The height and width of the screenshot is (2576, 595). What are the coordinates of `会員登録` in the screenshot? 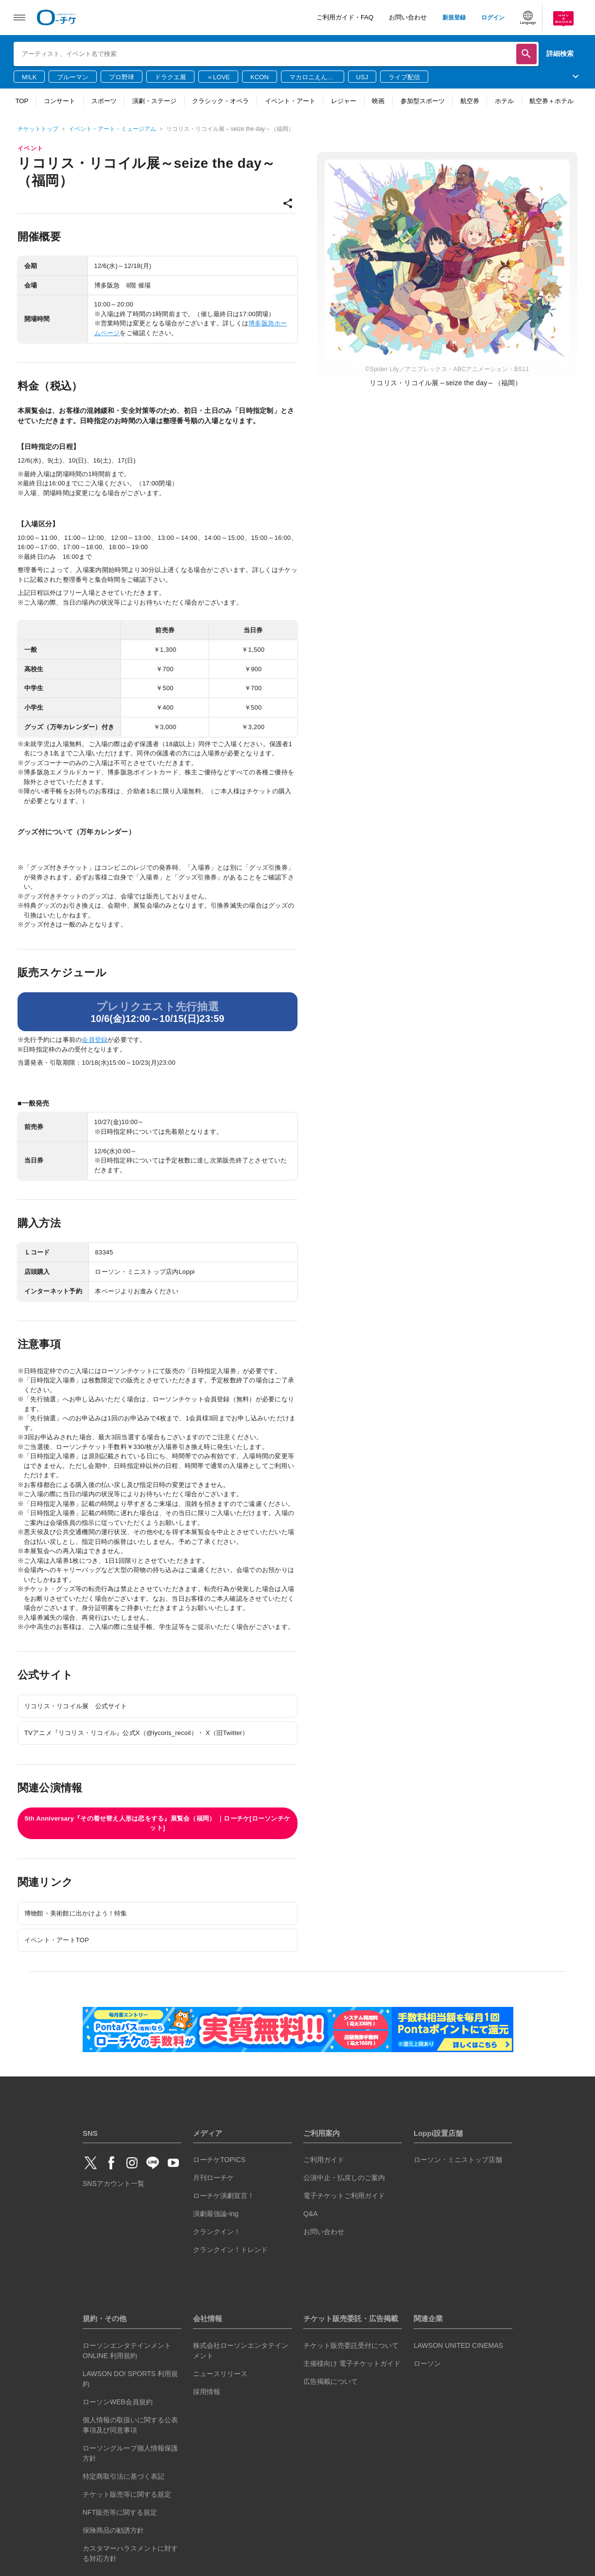 It's located at (94, 1039).